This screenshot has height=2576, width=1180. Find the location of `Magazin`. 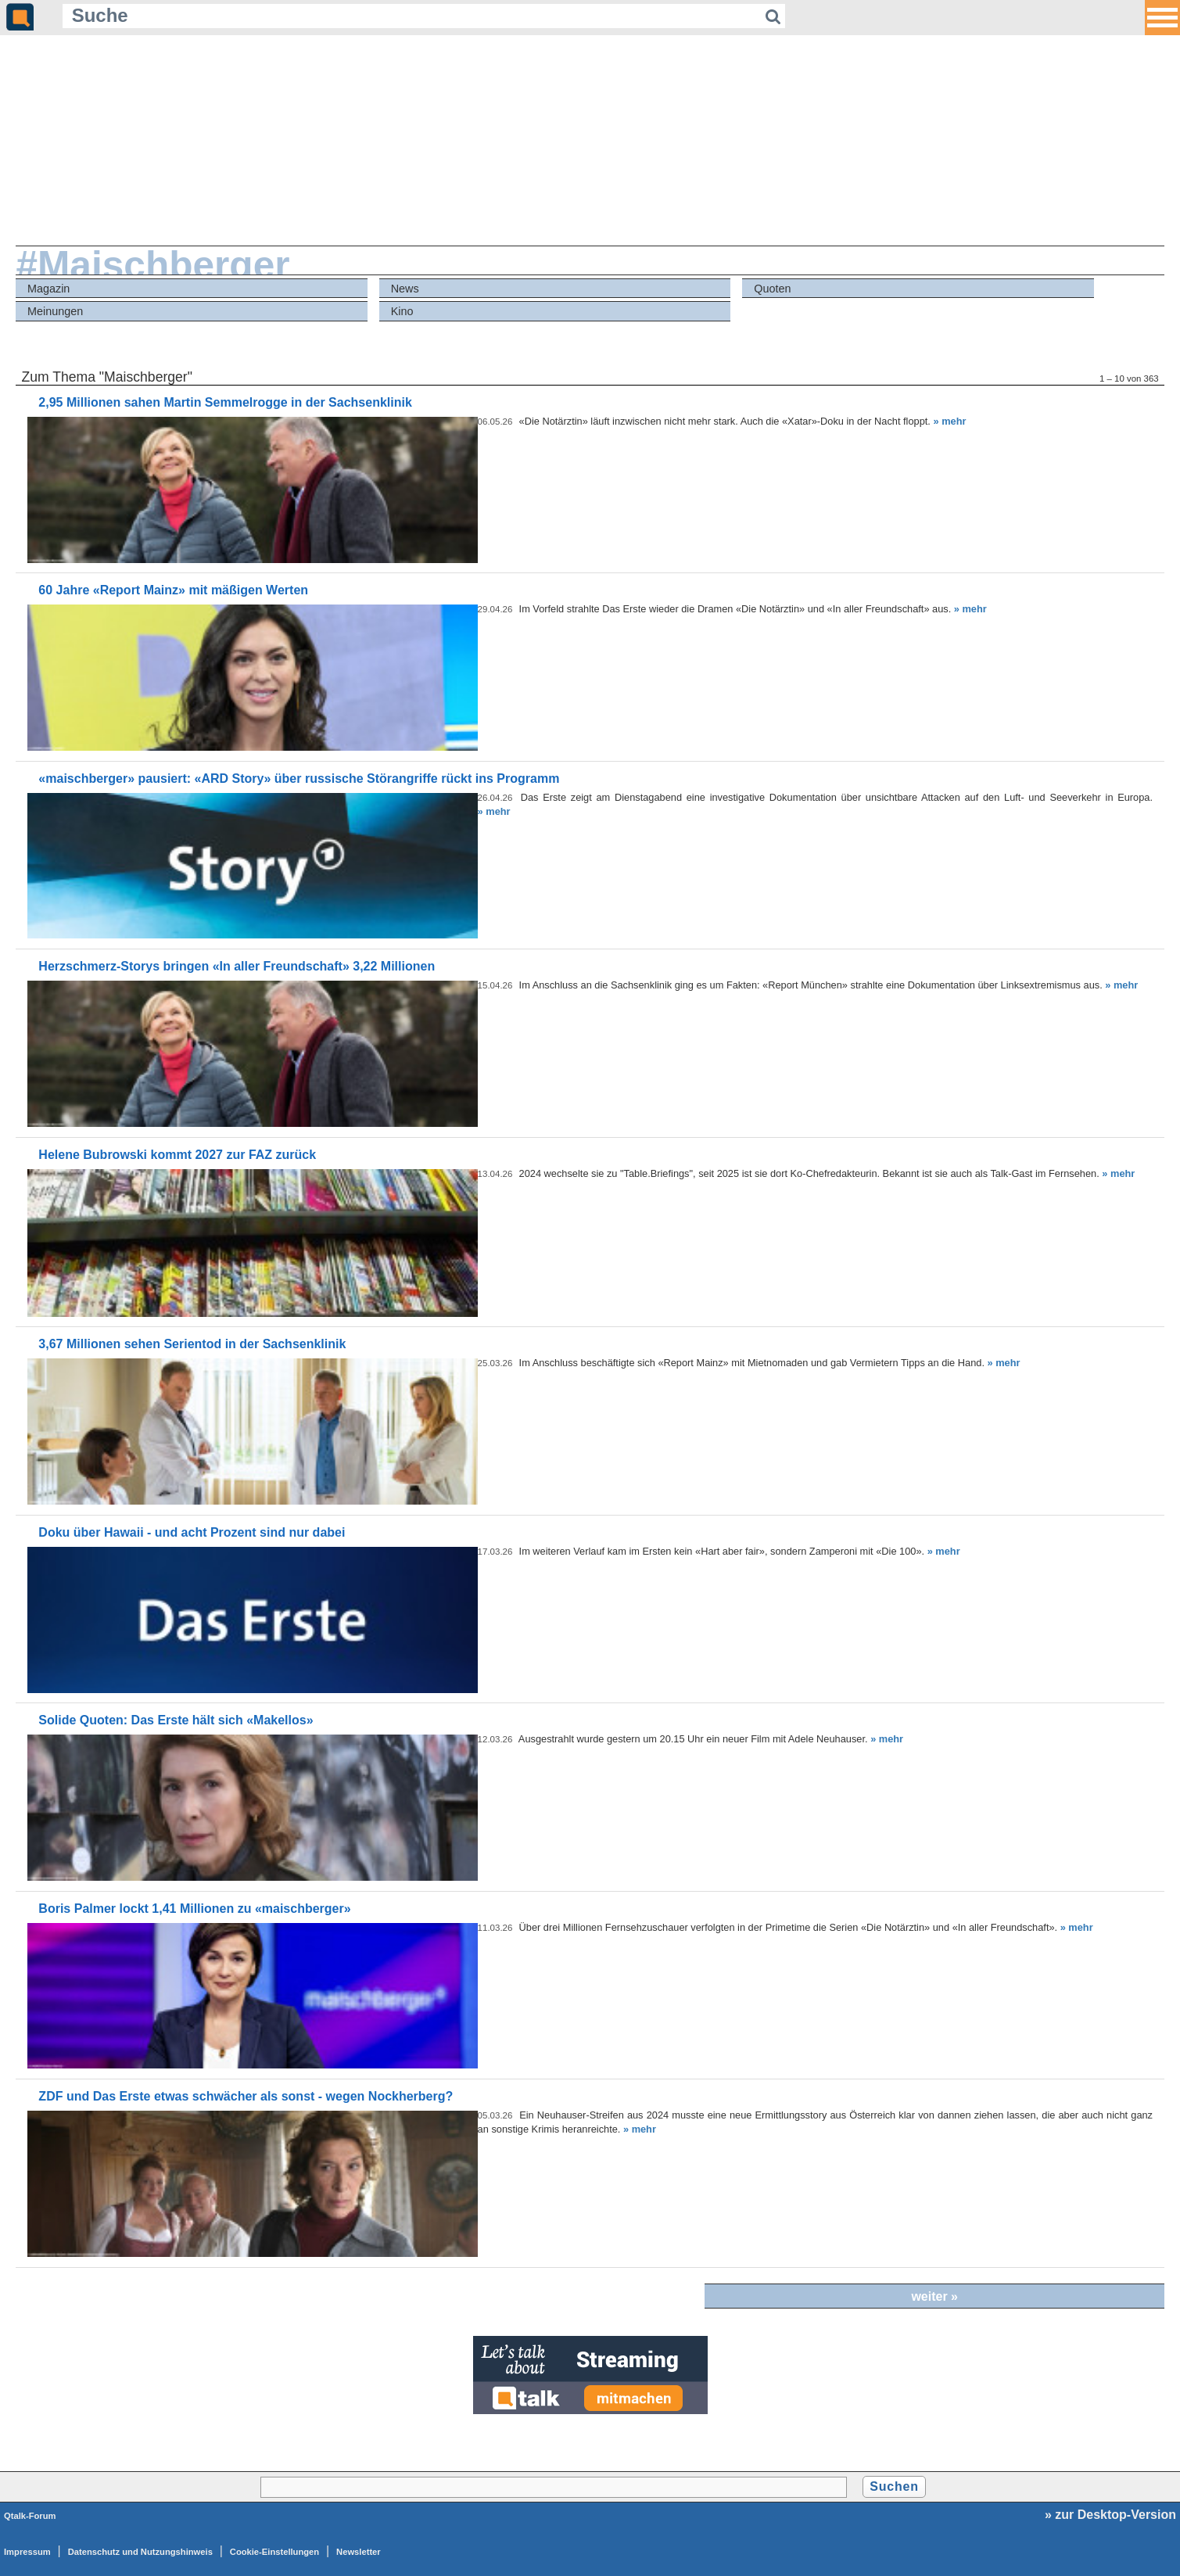

Magazin is located at coordinates (48, 288).